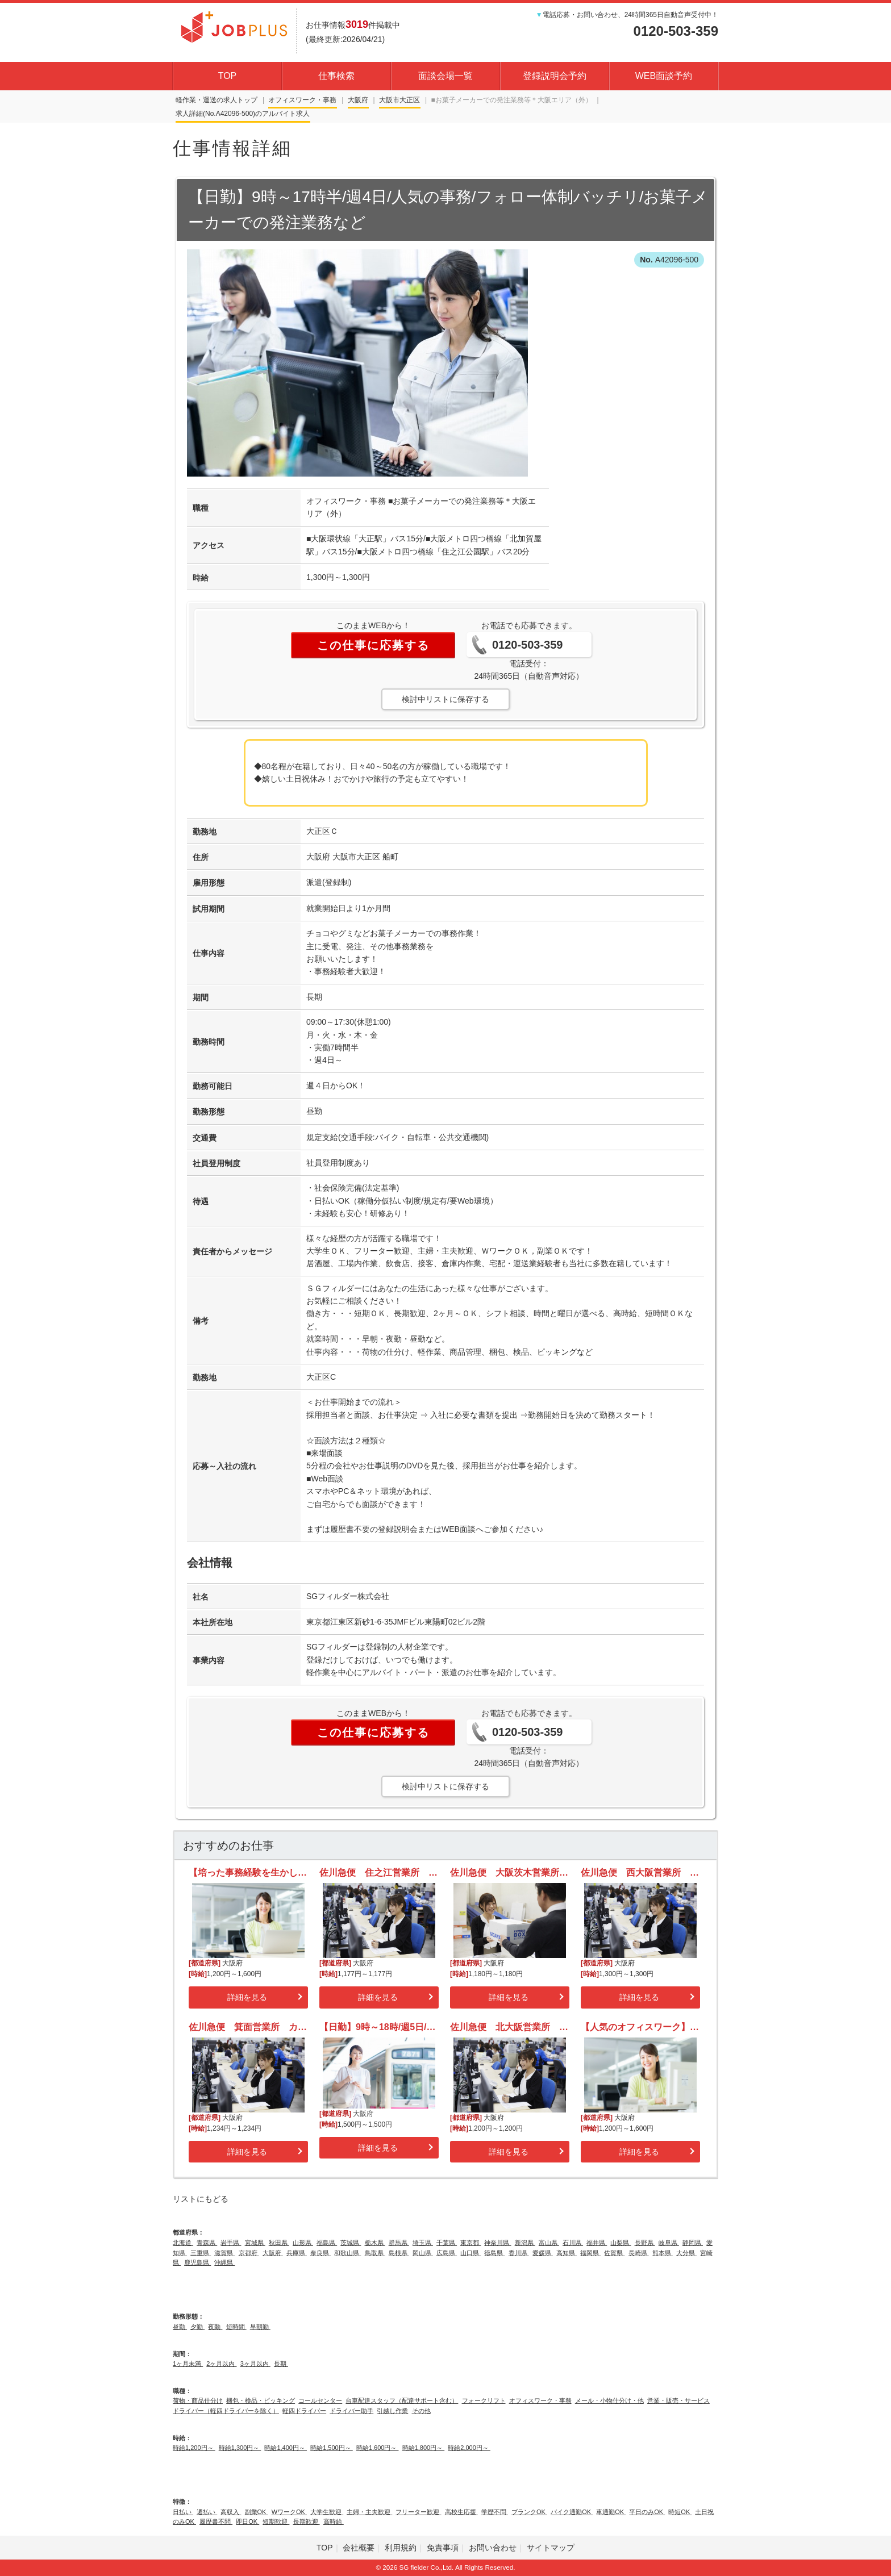  Describe the element at coordinates (188, 2363) in the screenshot. I see `1ヶ月未満` at that location.